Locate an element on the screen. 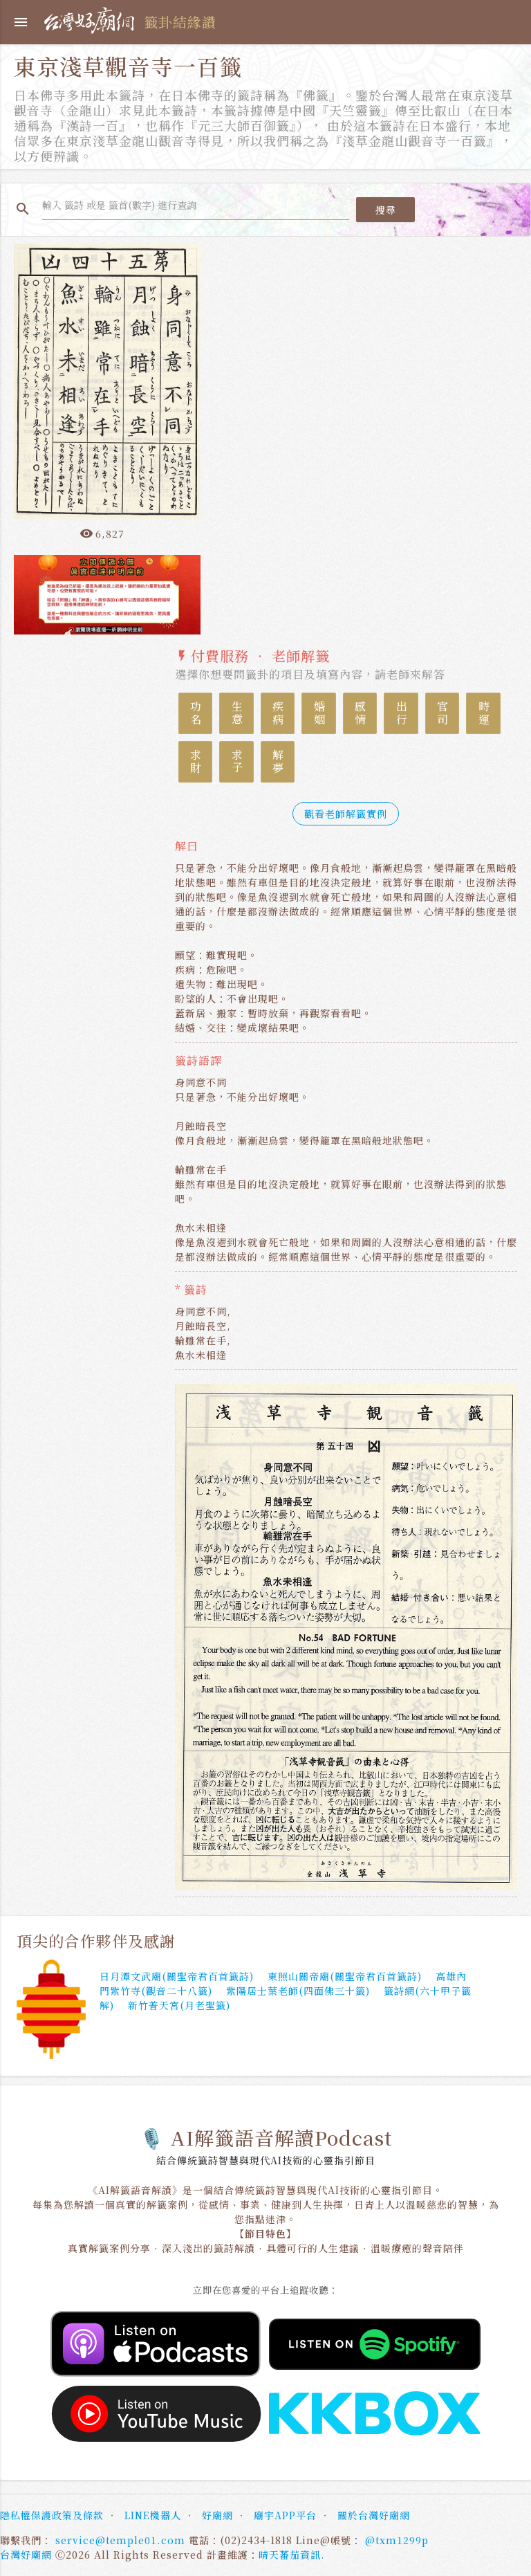 This screenshot has width=531, height=2576. 出行 is located at coordinates (401, 713).